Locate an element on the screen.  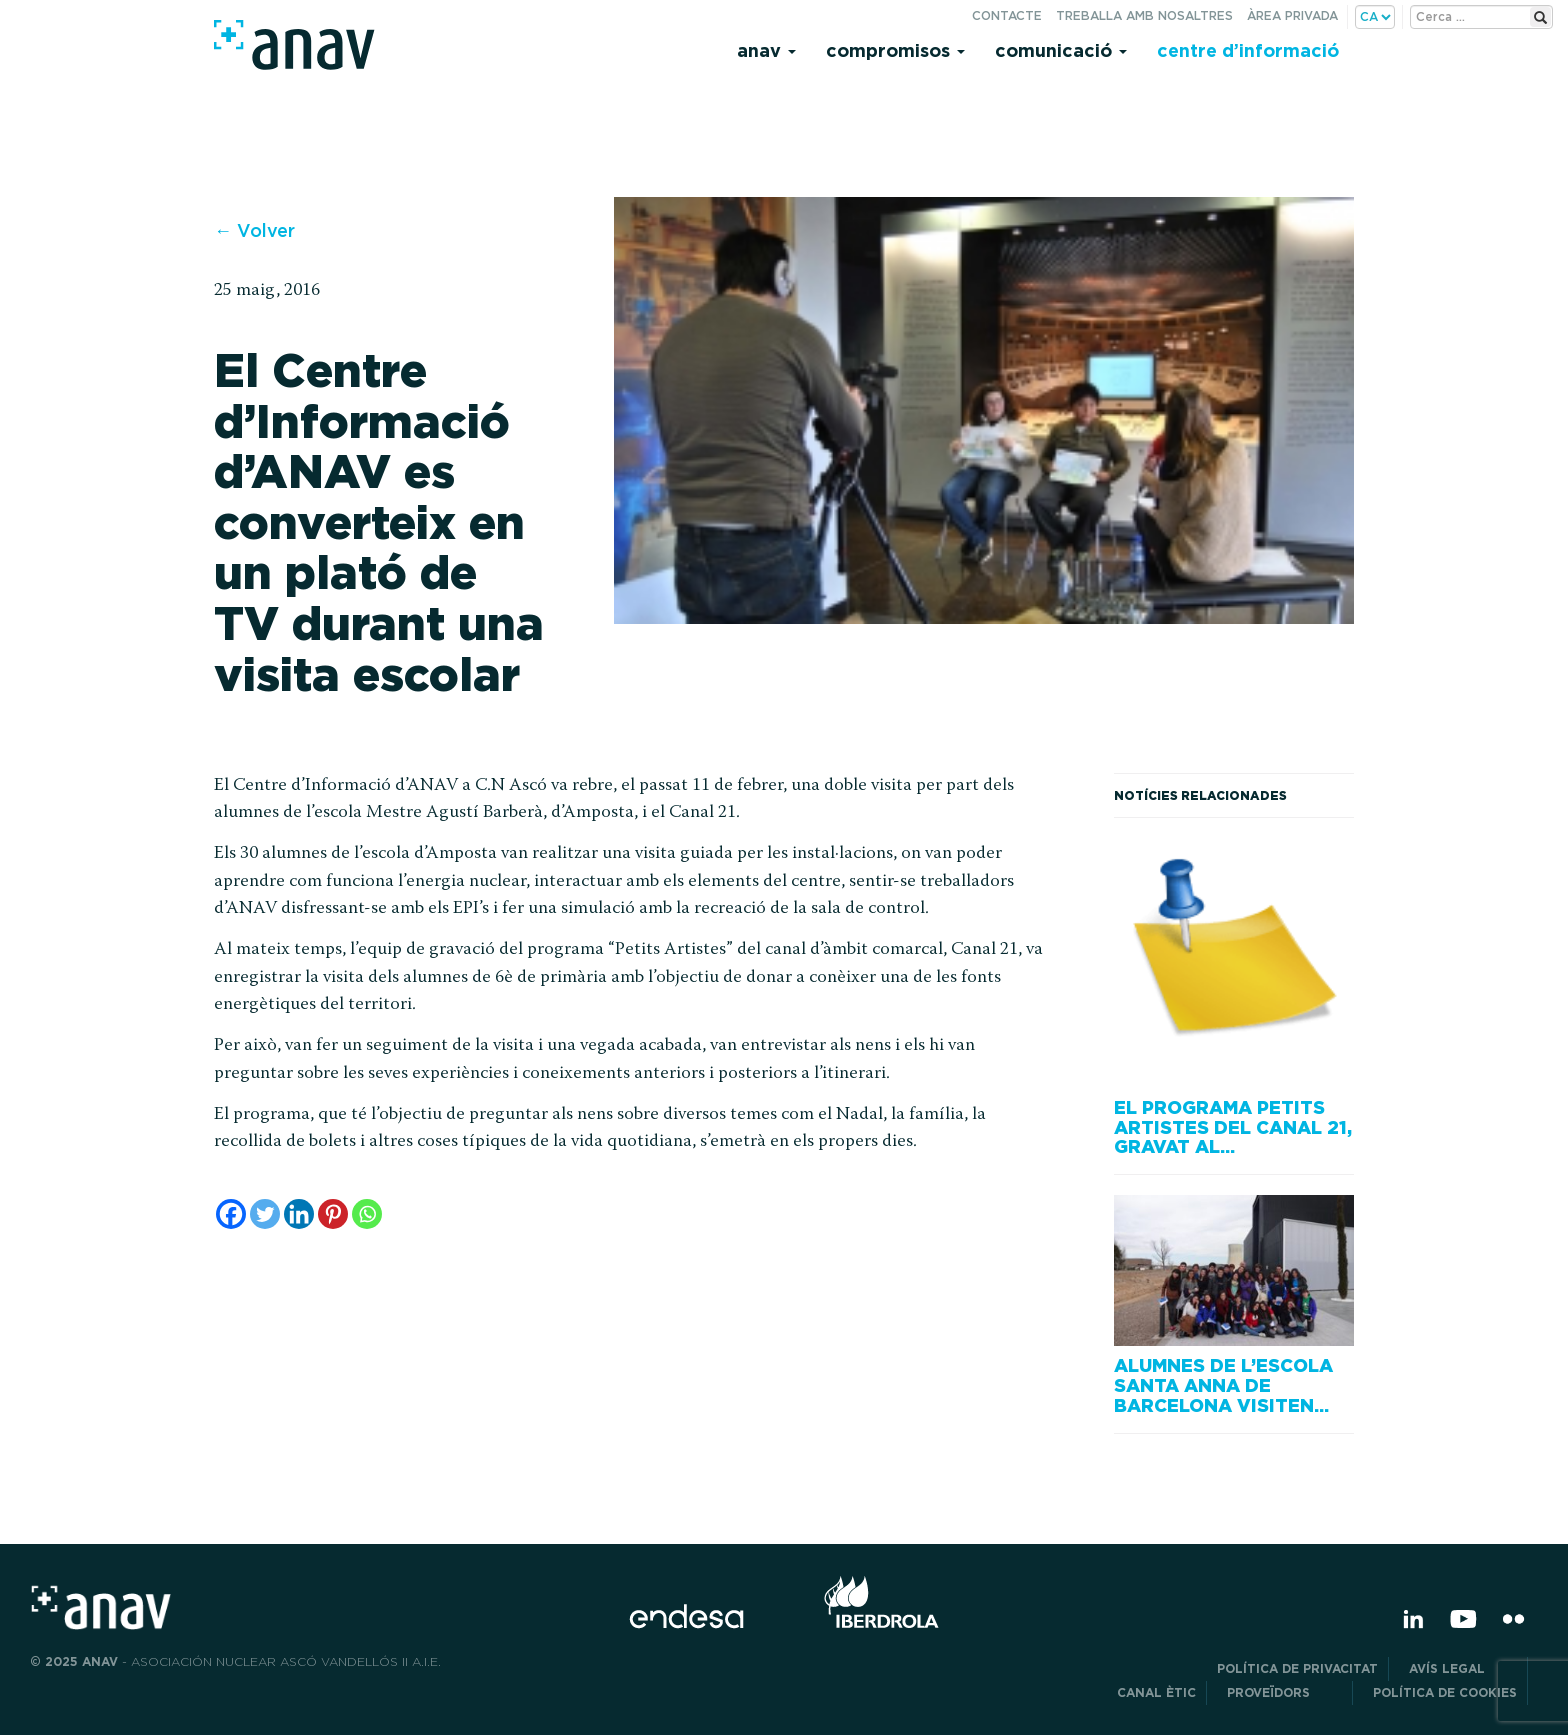
[Whatsapp] is located at coordinates (367, 1214).